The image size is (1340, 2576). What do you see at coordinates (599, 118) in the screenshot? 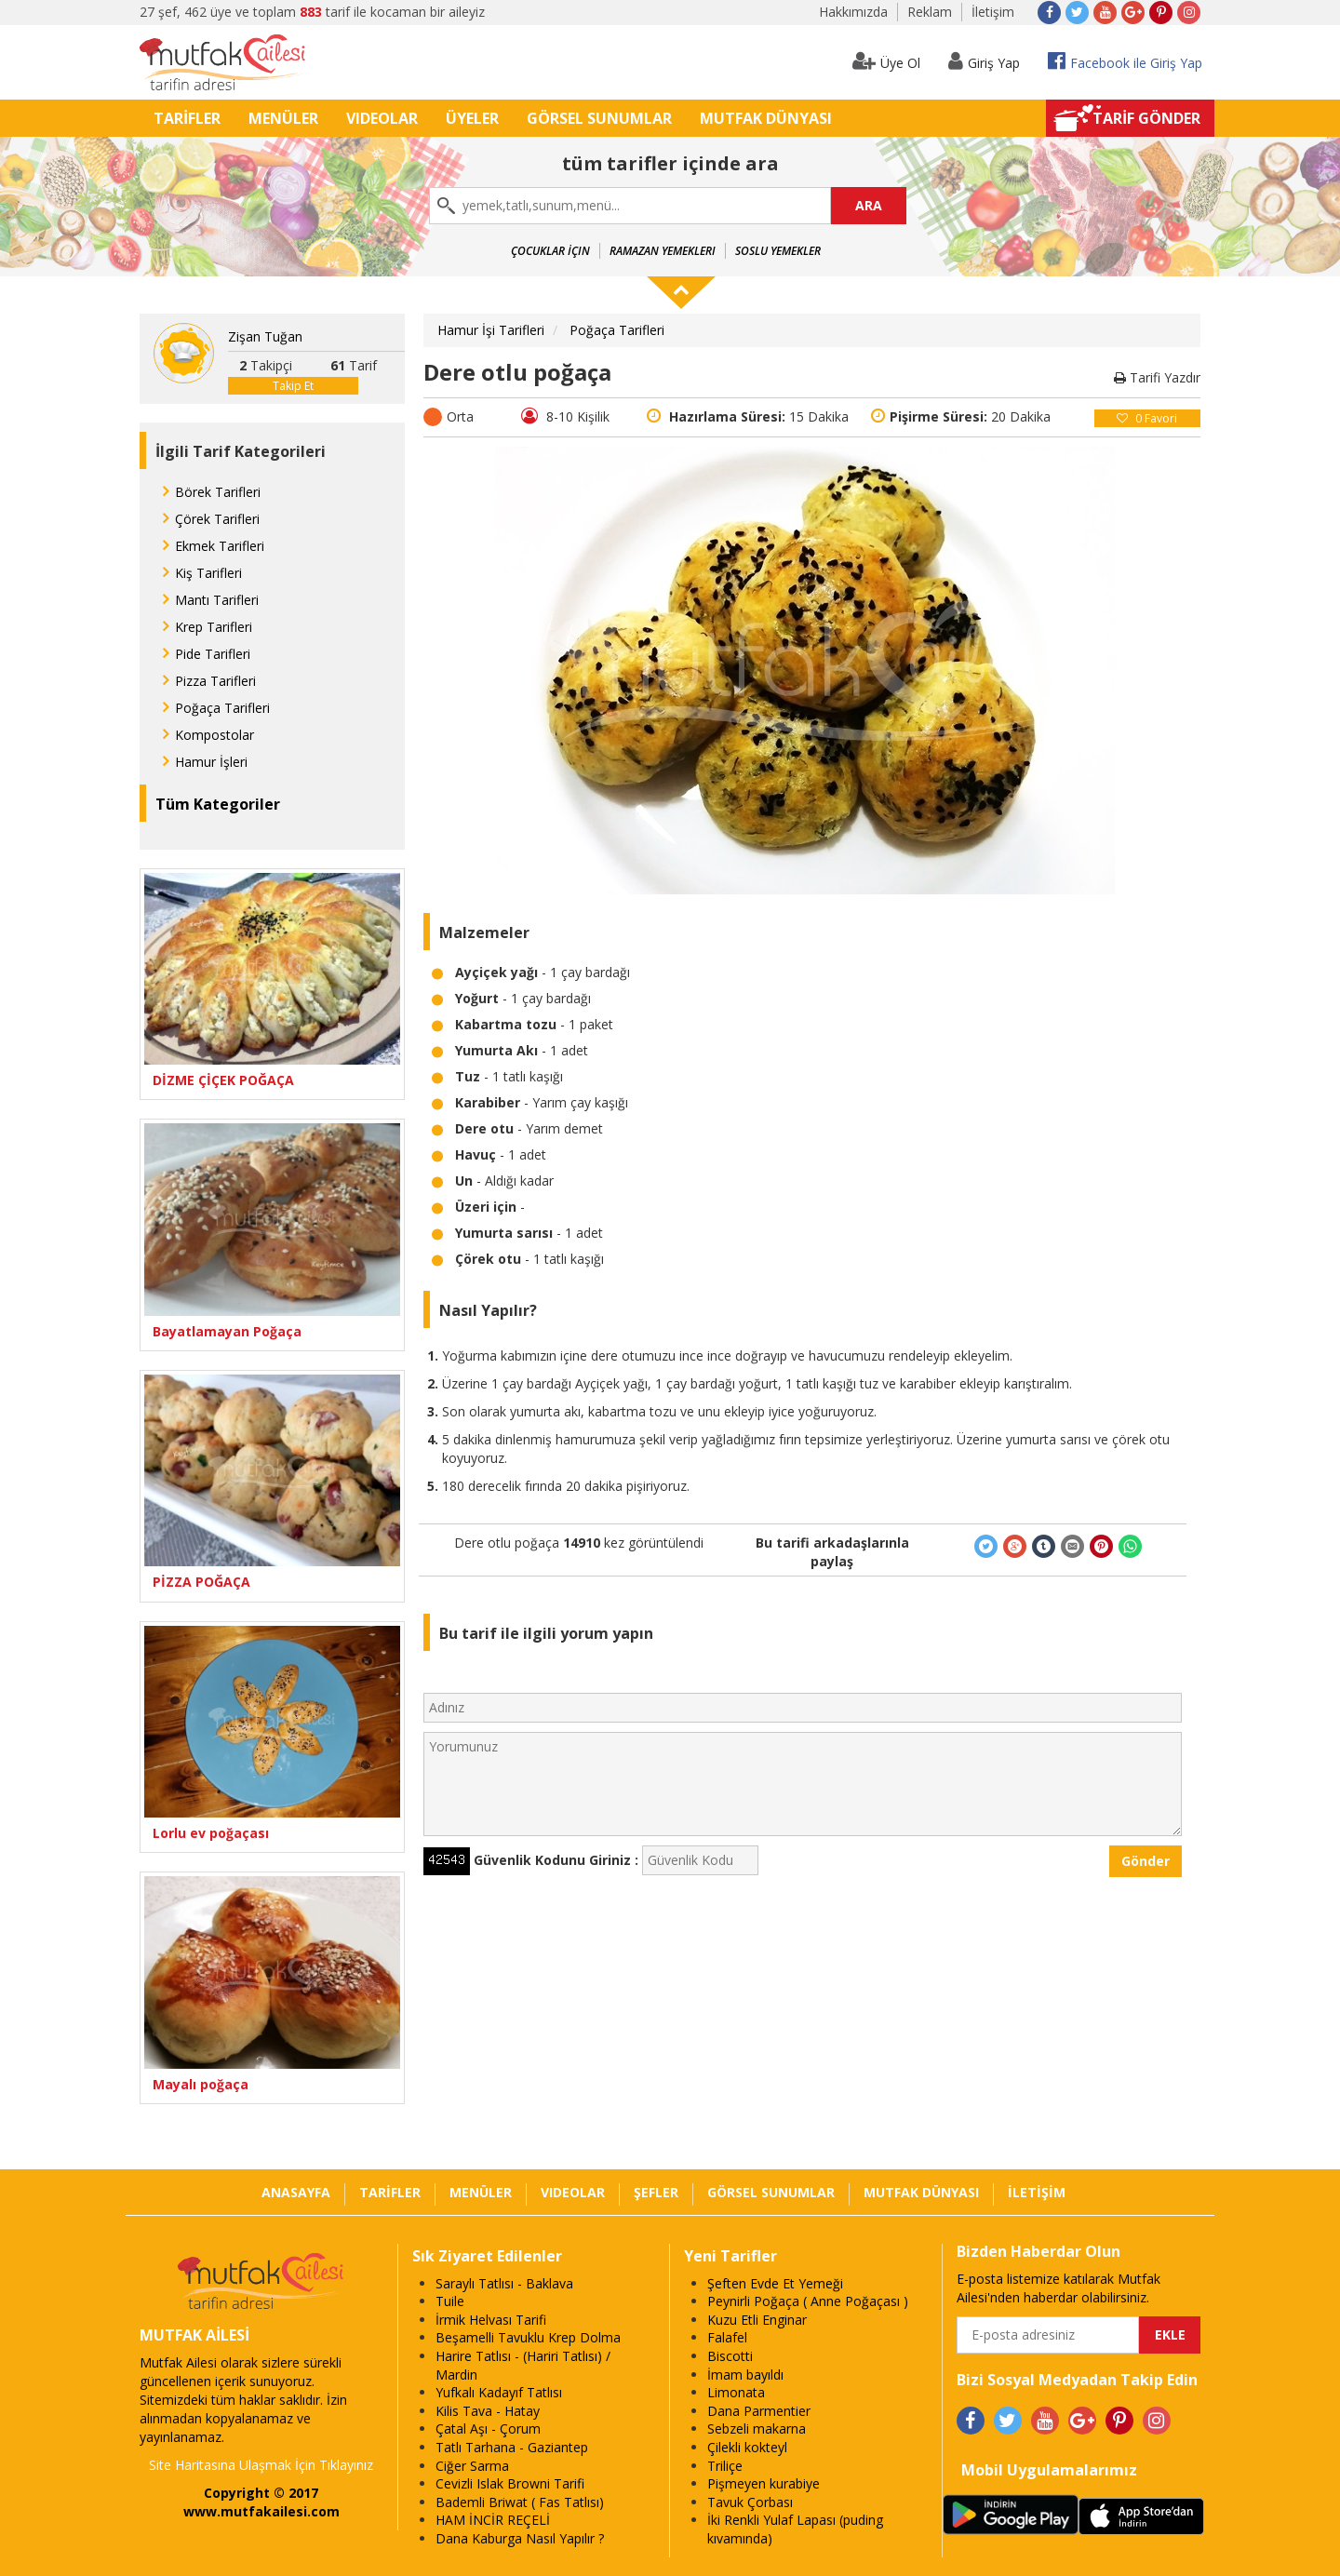
I see `GÖRSEL SUNUMLAR` at bounding box center [599, 118].